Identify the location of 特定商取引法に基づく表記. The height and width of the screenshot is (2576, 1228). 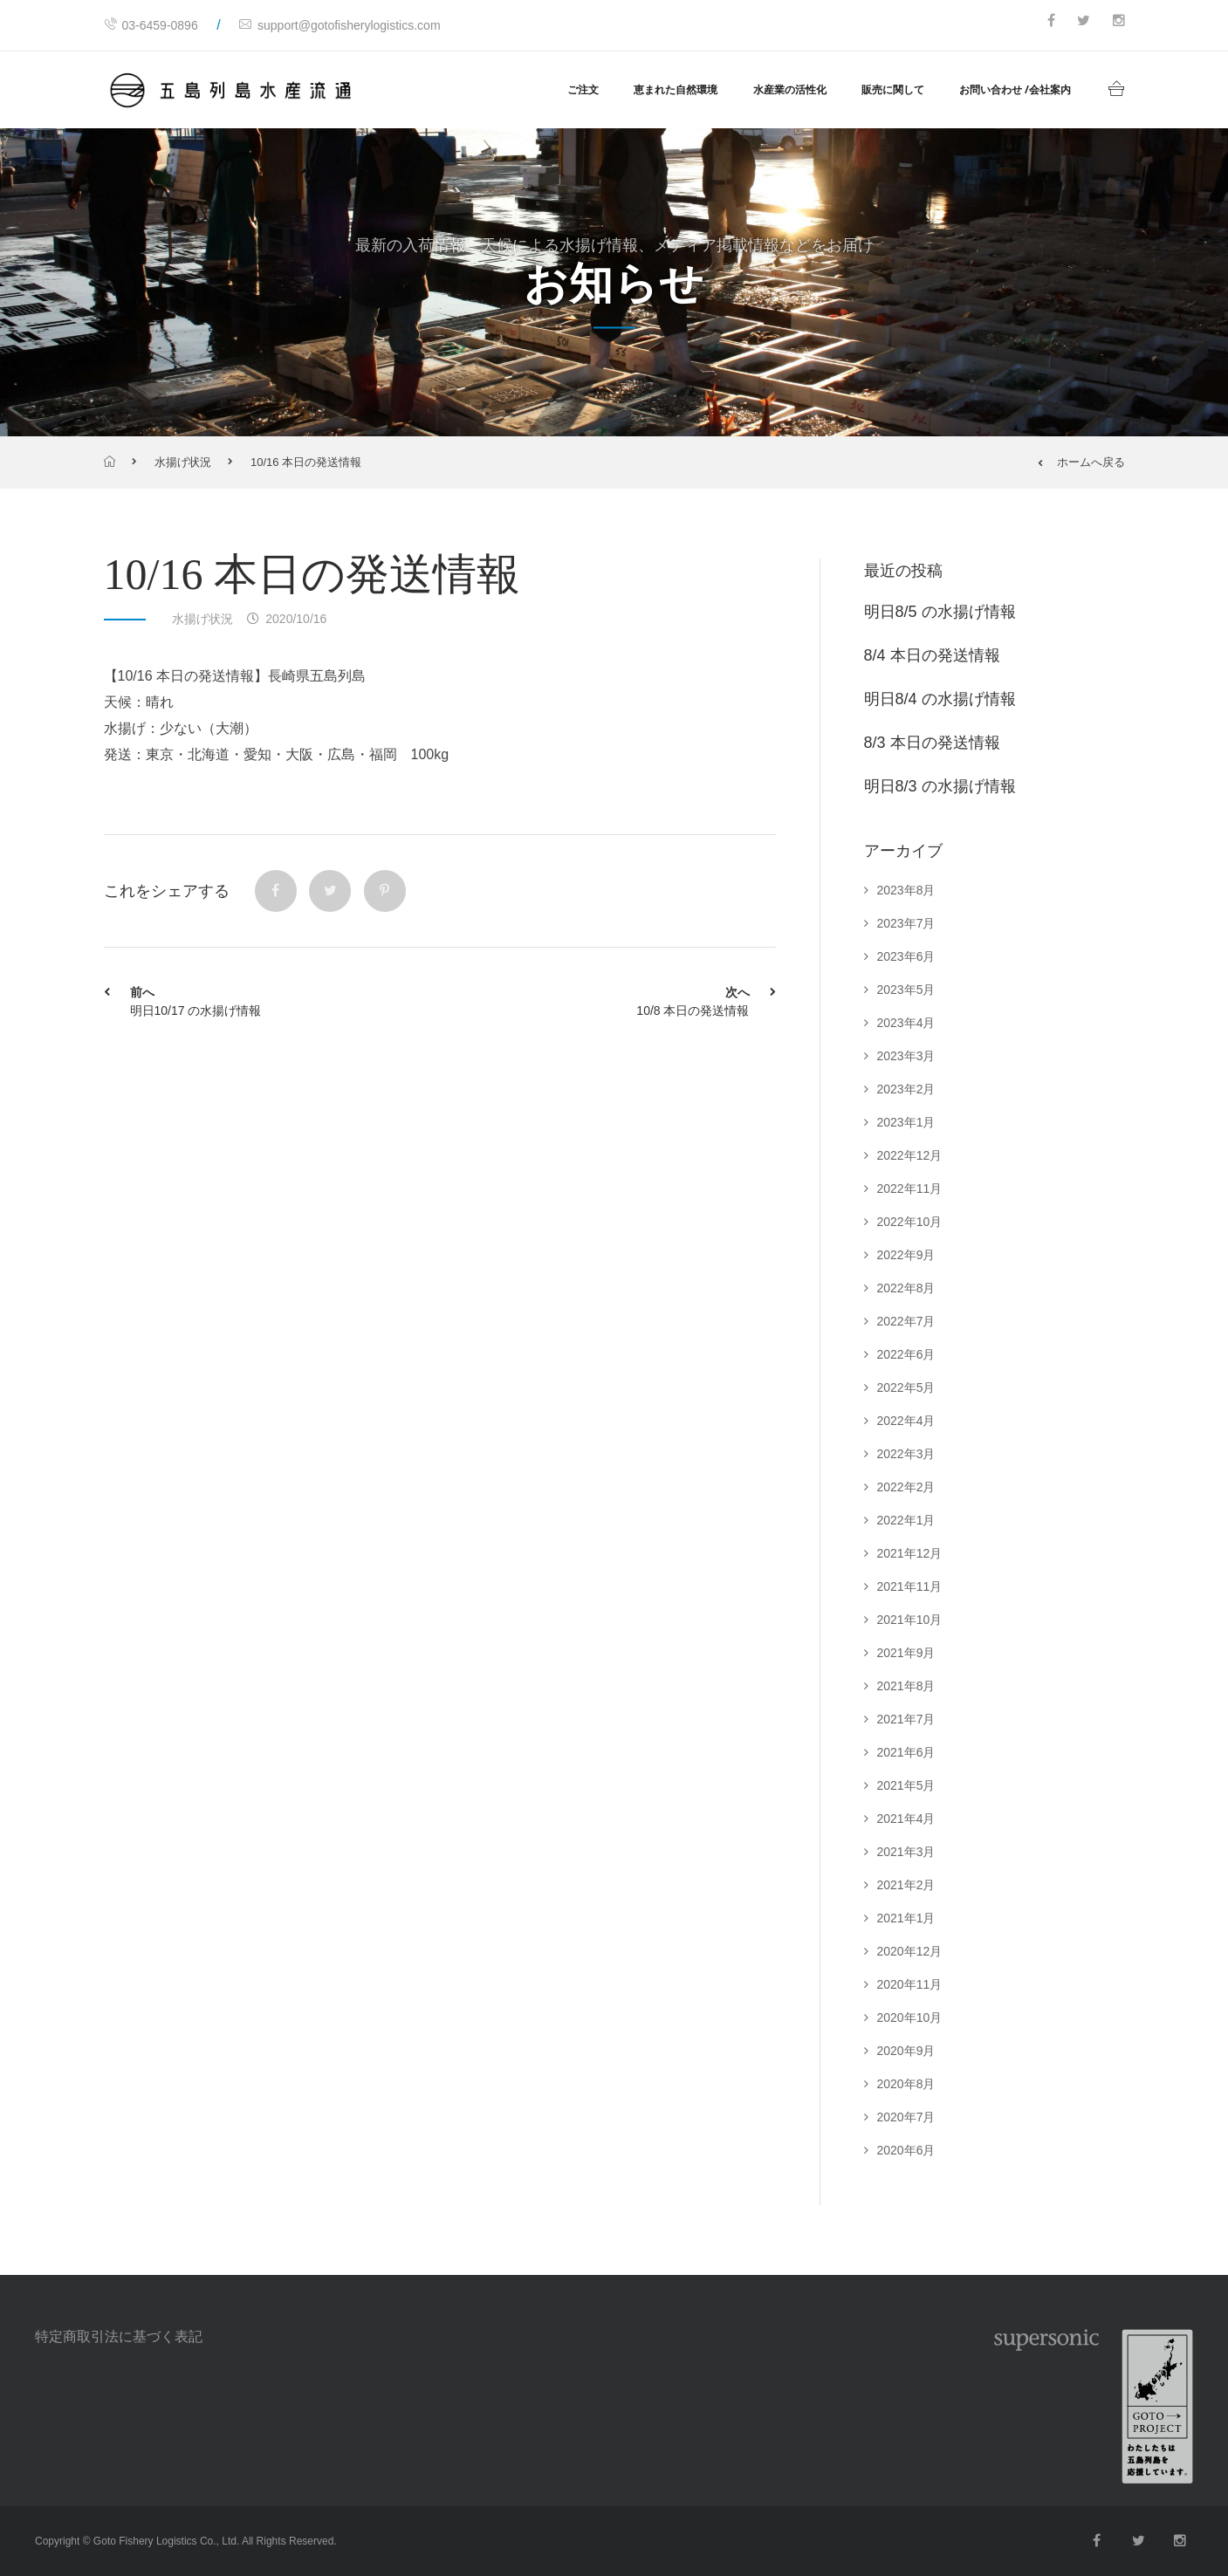
(118, 2336).